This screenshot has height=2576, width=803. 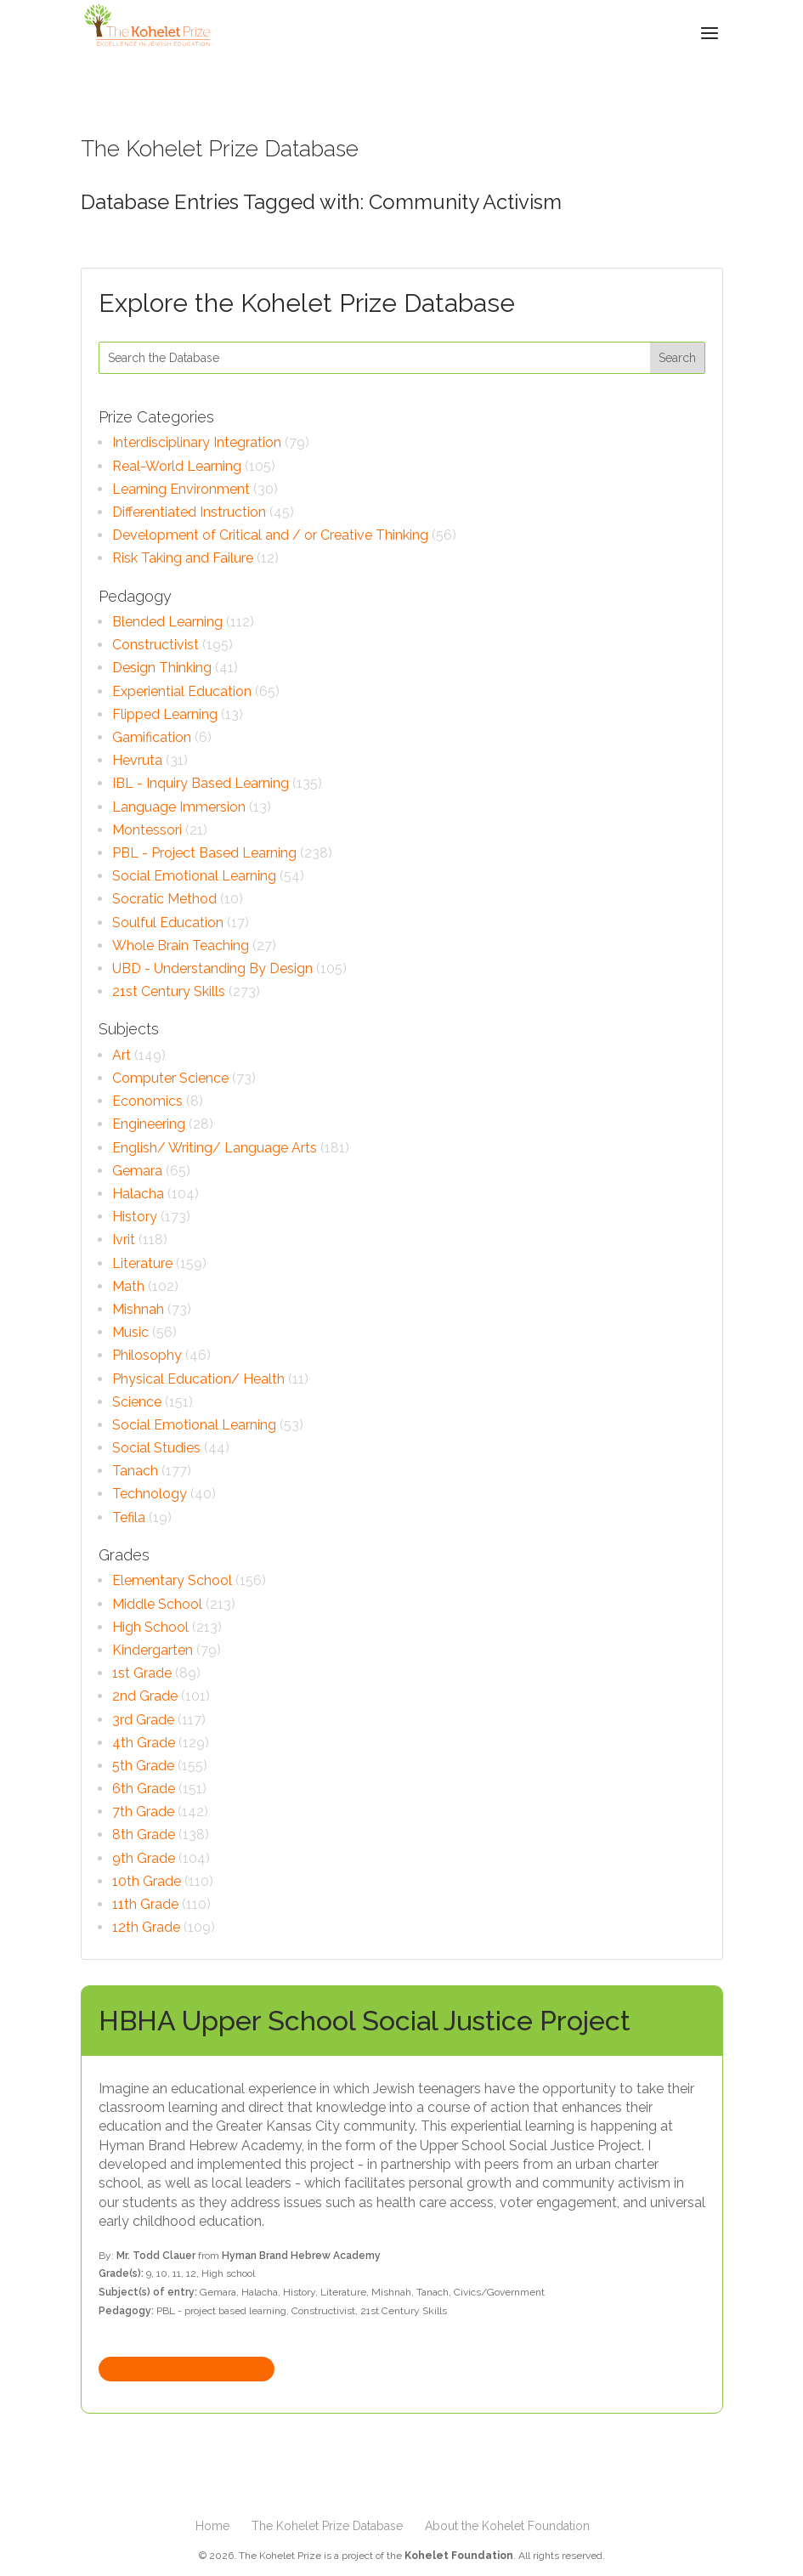 What do you see at coordinates (181, 489) in the screenshot?
I see `Learning Environment` at bounding box center [181, 489].